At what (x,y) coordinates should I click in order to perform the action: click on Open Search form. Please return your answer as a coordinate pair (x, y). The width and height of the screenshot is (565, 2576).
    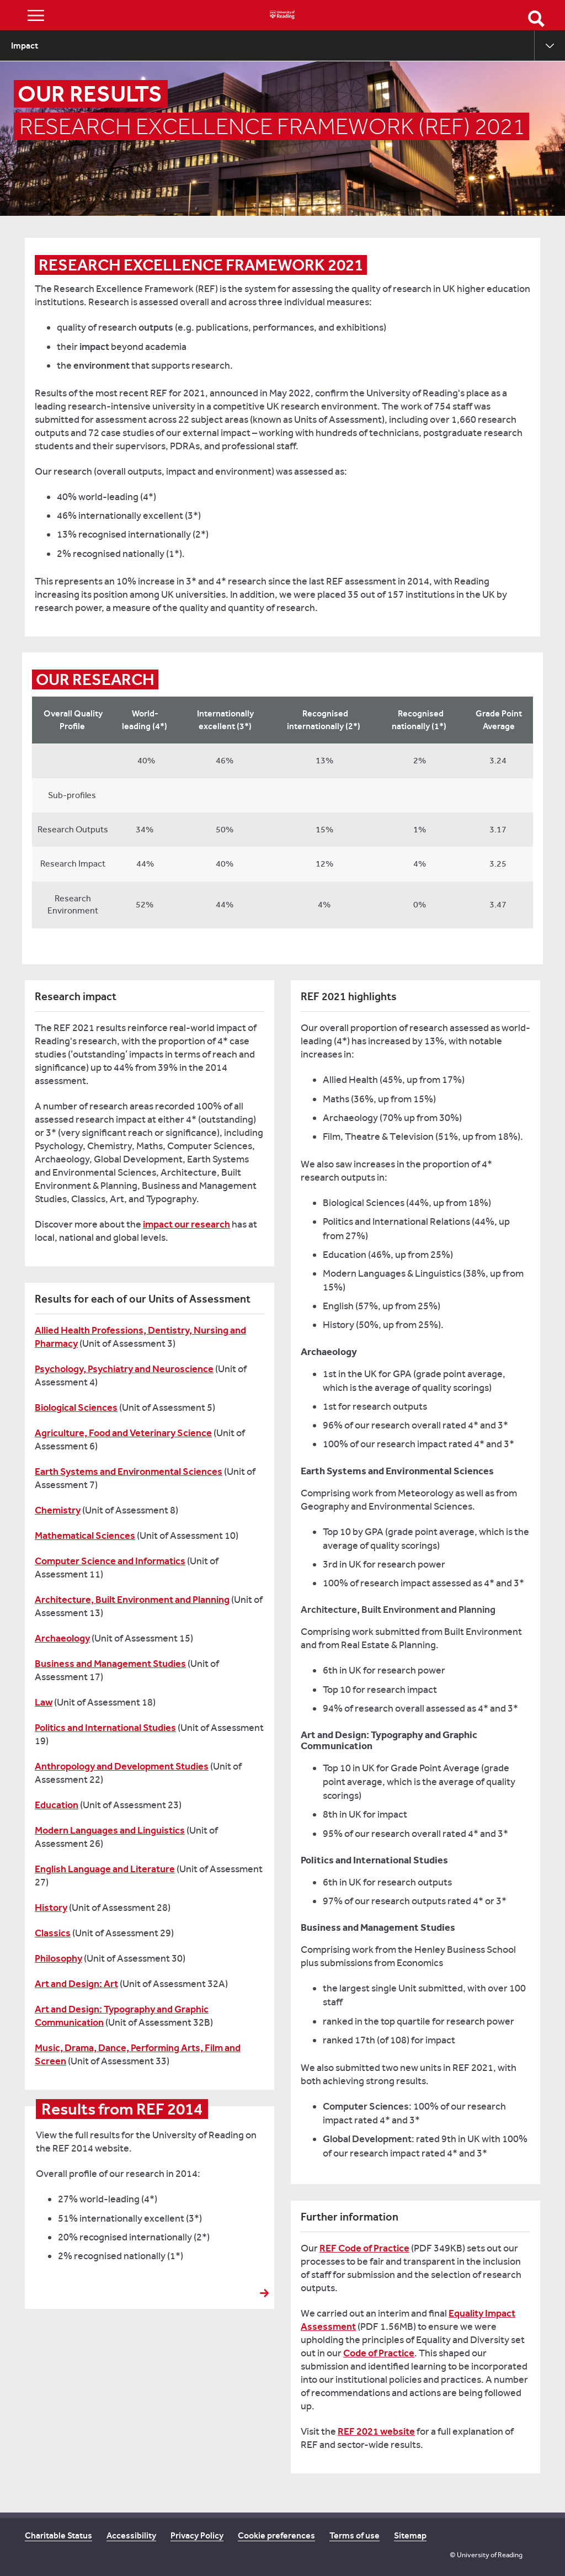
    Looking at the image, I should click on (536, 19).